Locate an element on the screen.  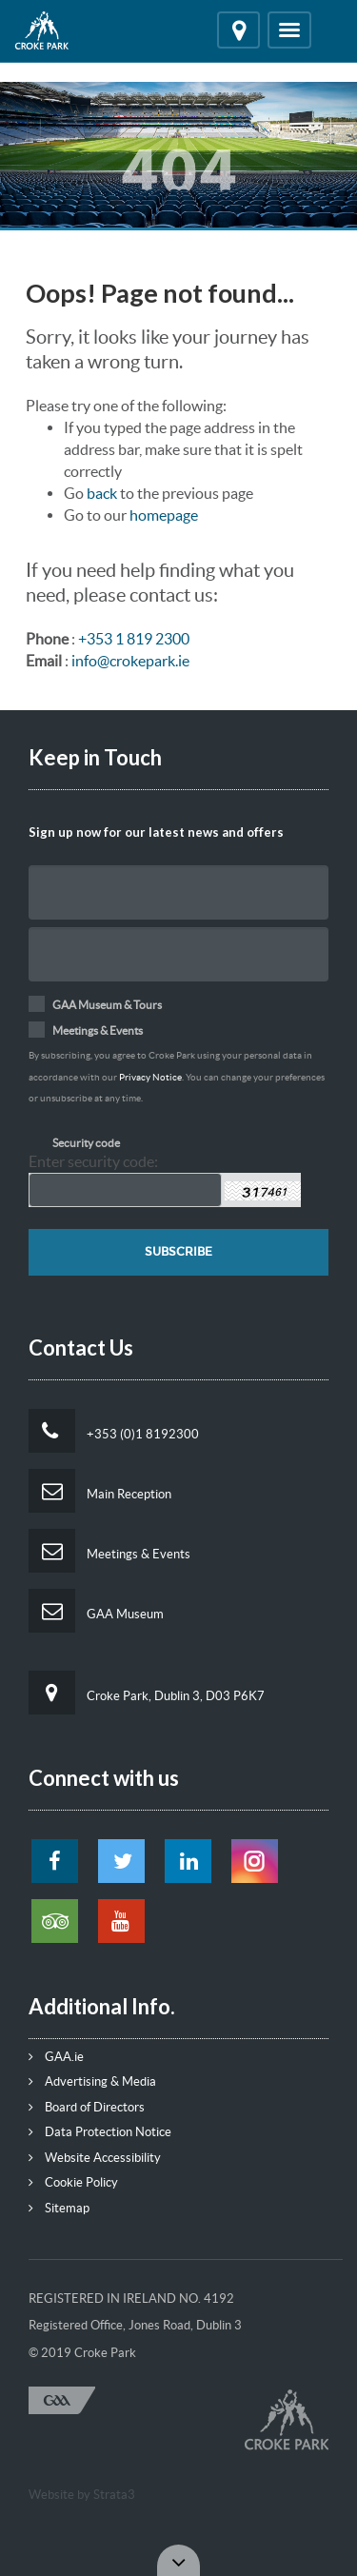
Security code is located at coordinates (86, 1143).